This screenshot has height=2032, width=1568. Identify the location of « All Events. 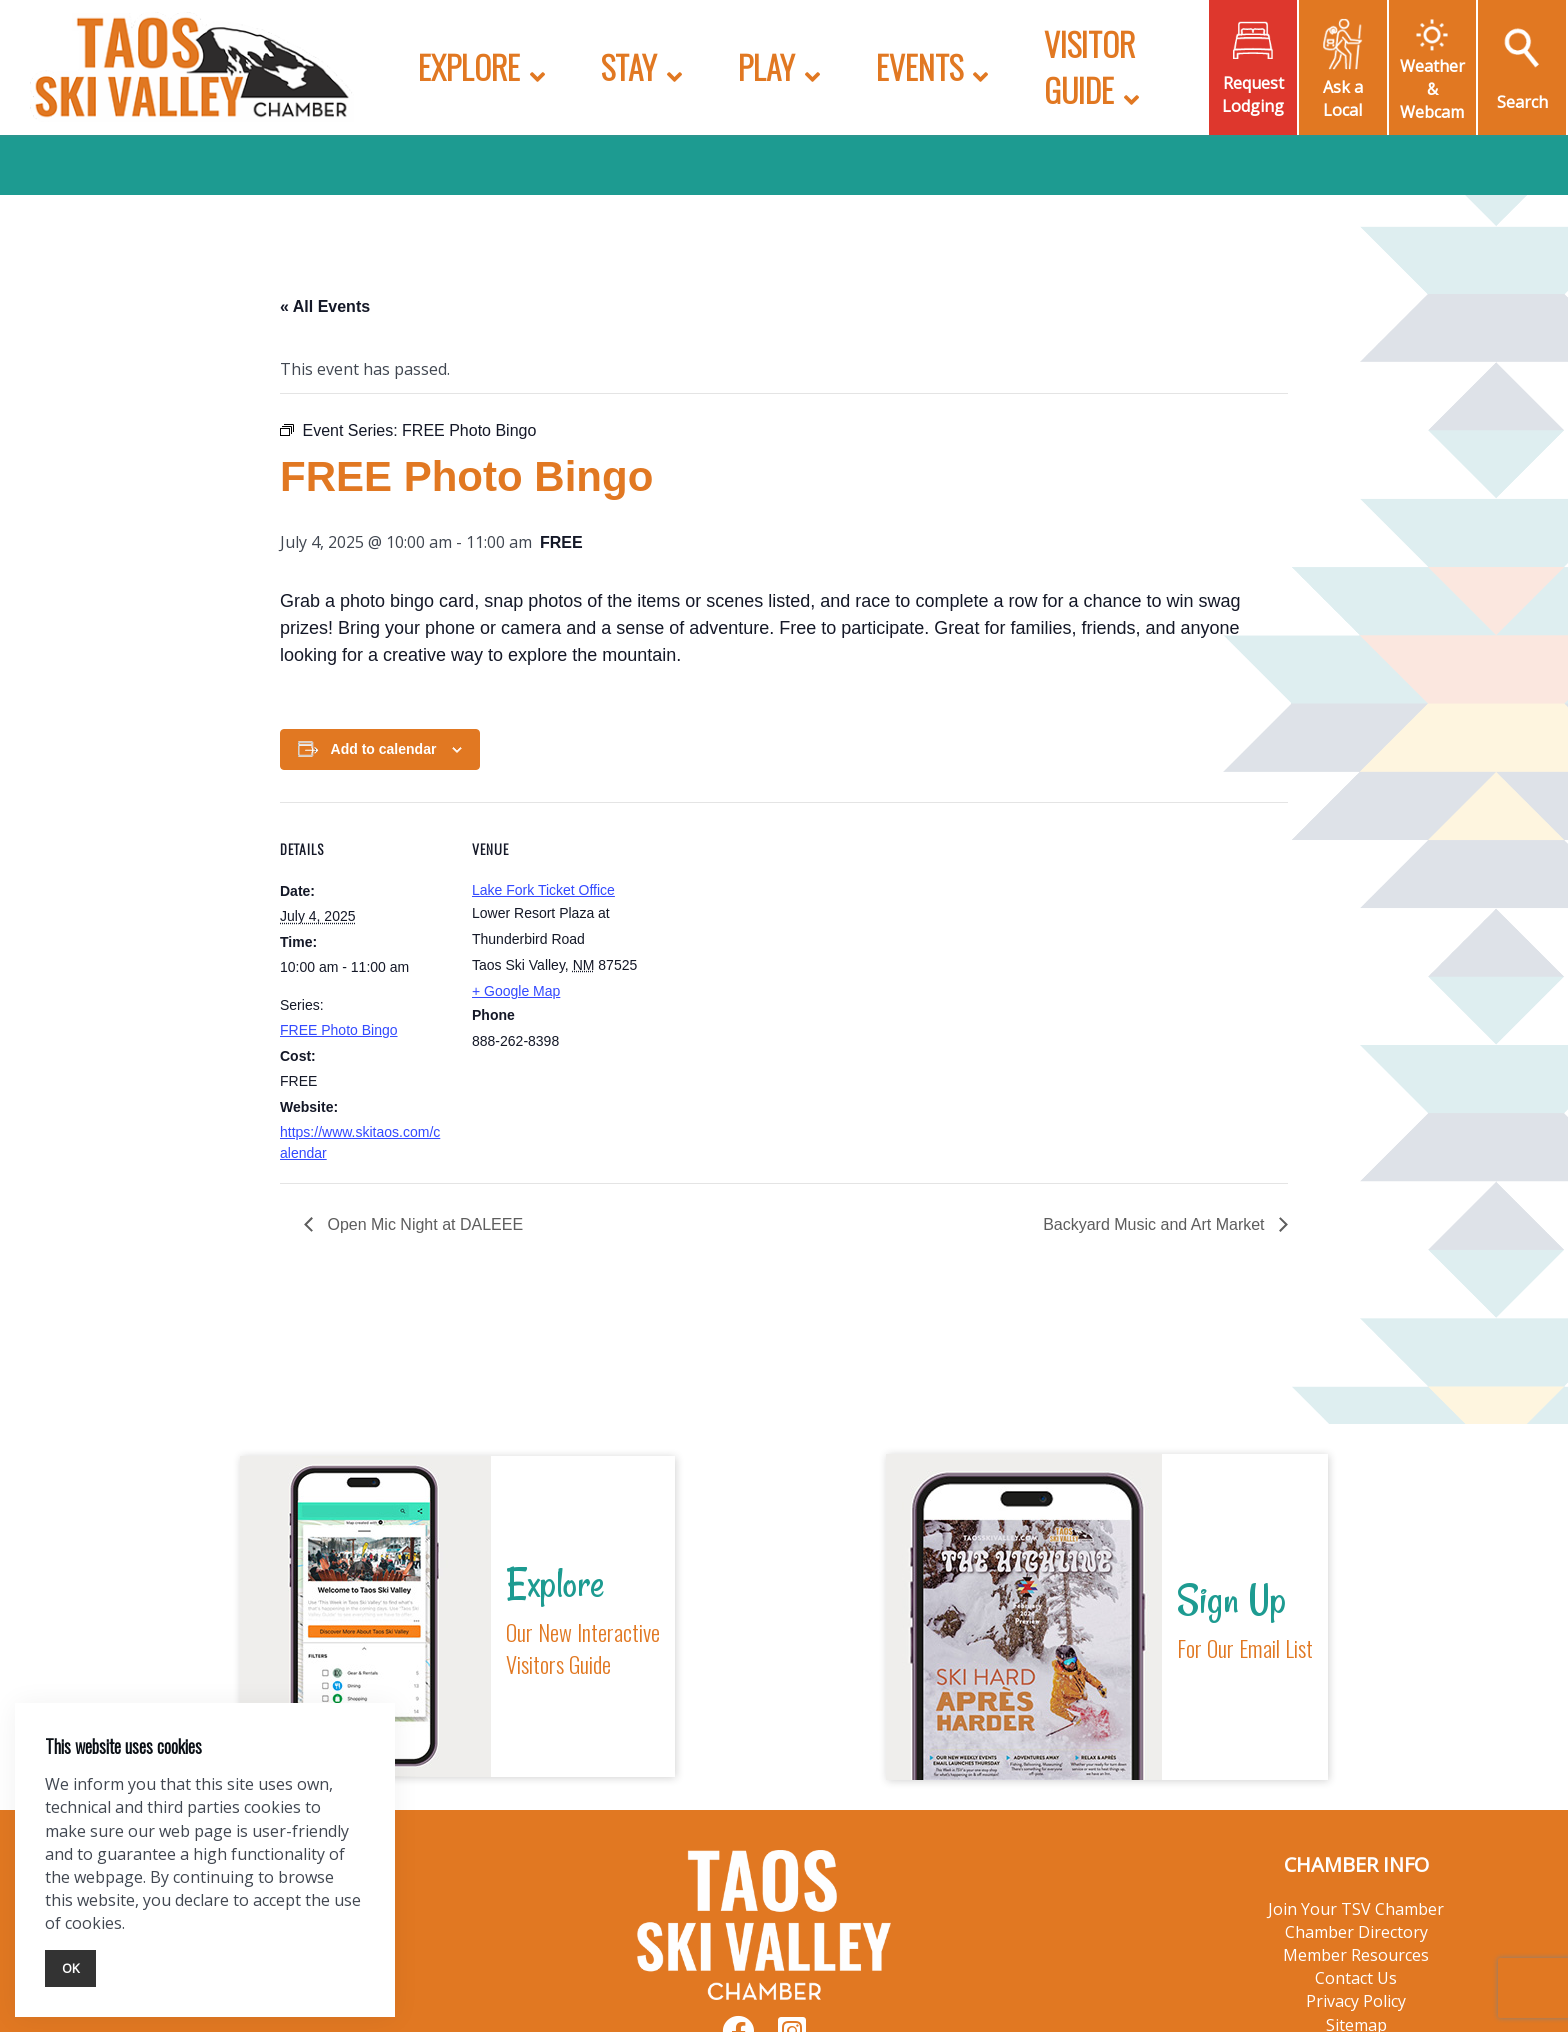
(325, 306).